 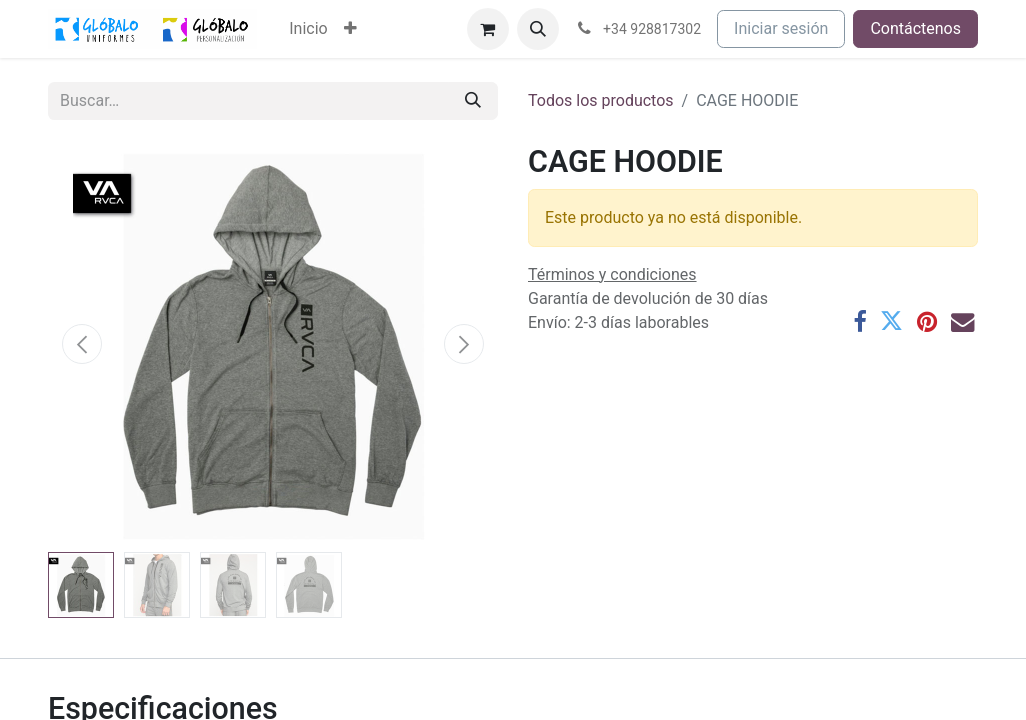 I want to click on [button], so click(x=538, y=29).